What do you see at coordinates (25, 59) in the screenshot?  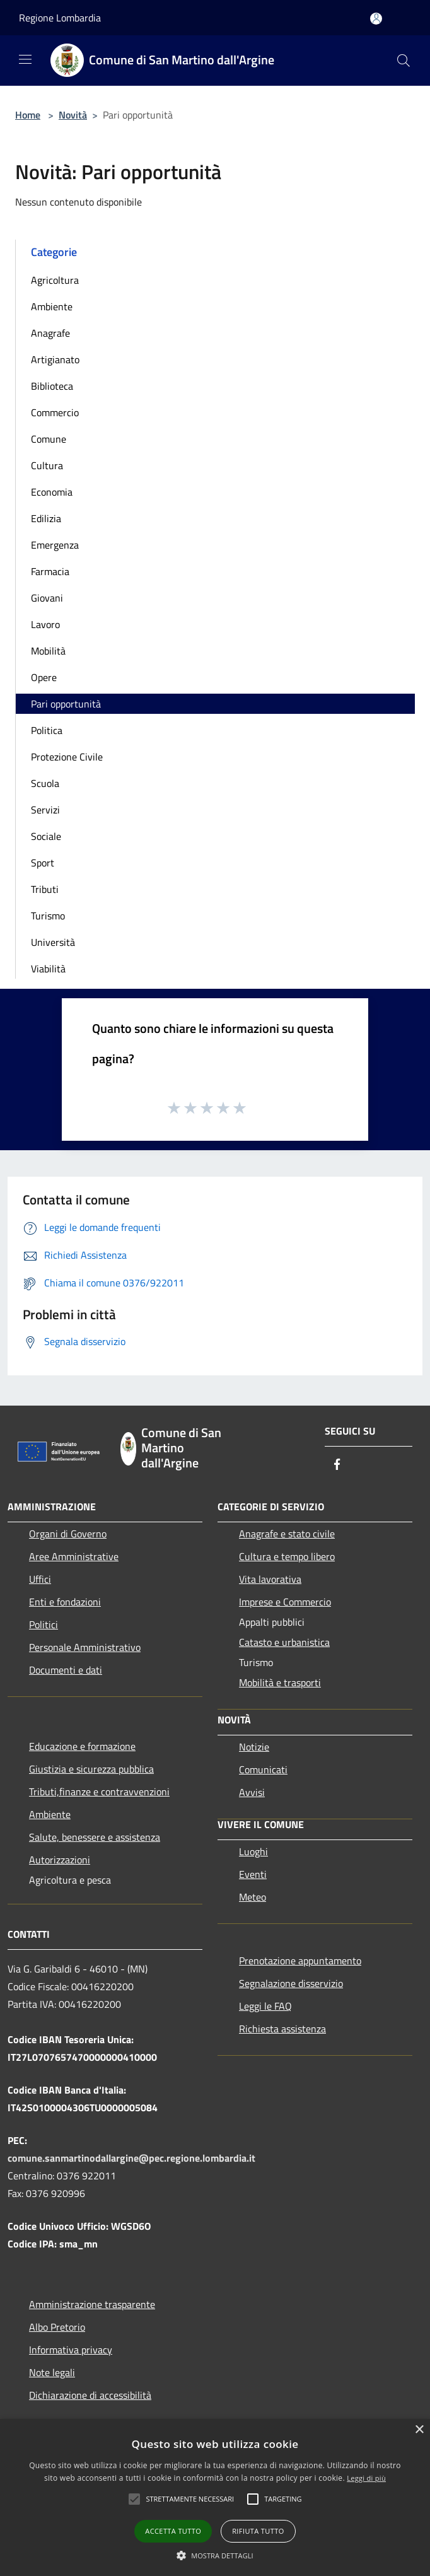 I see `[Toggle navigation]` at bounding box center [25, 59].